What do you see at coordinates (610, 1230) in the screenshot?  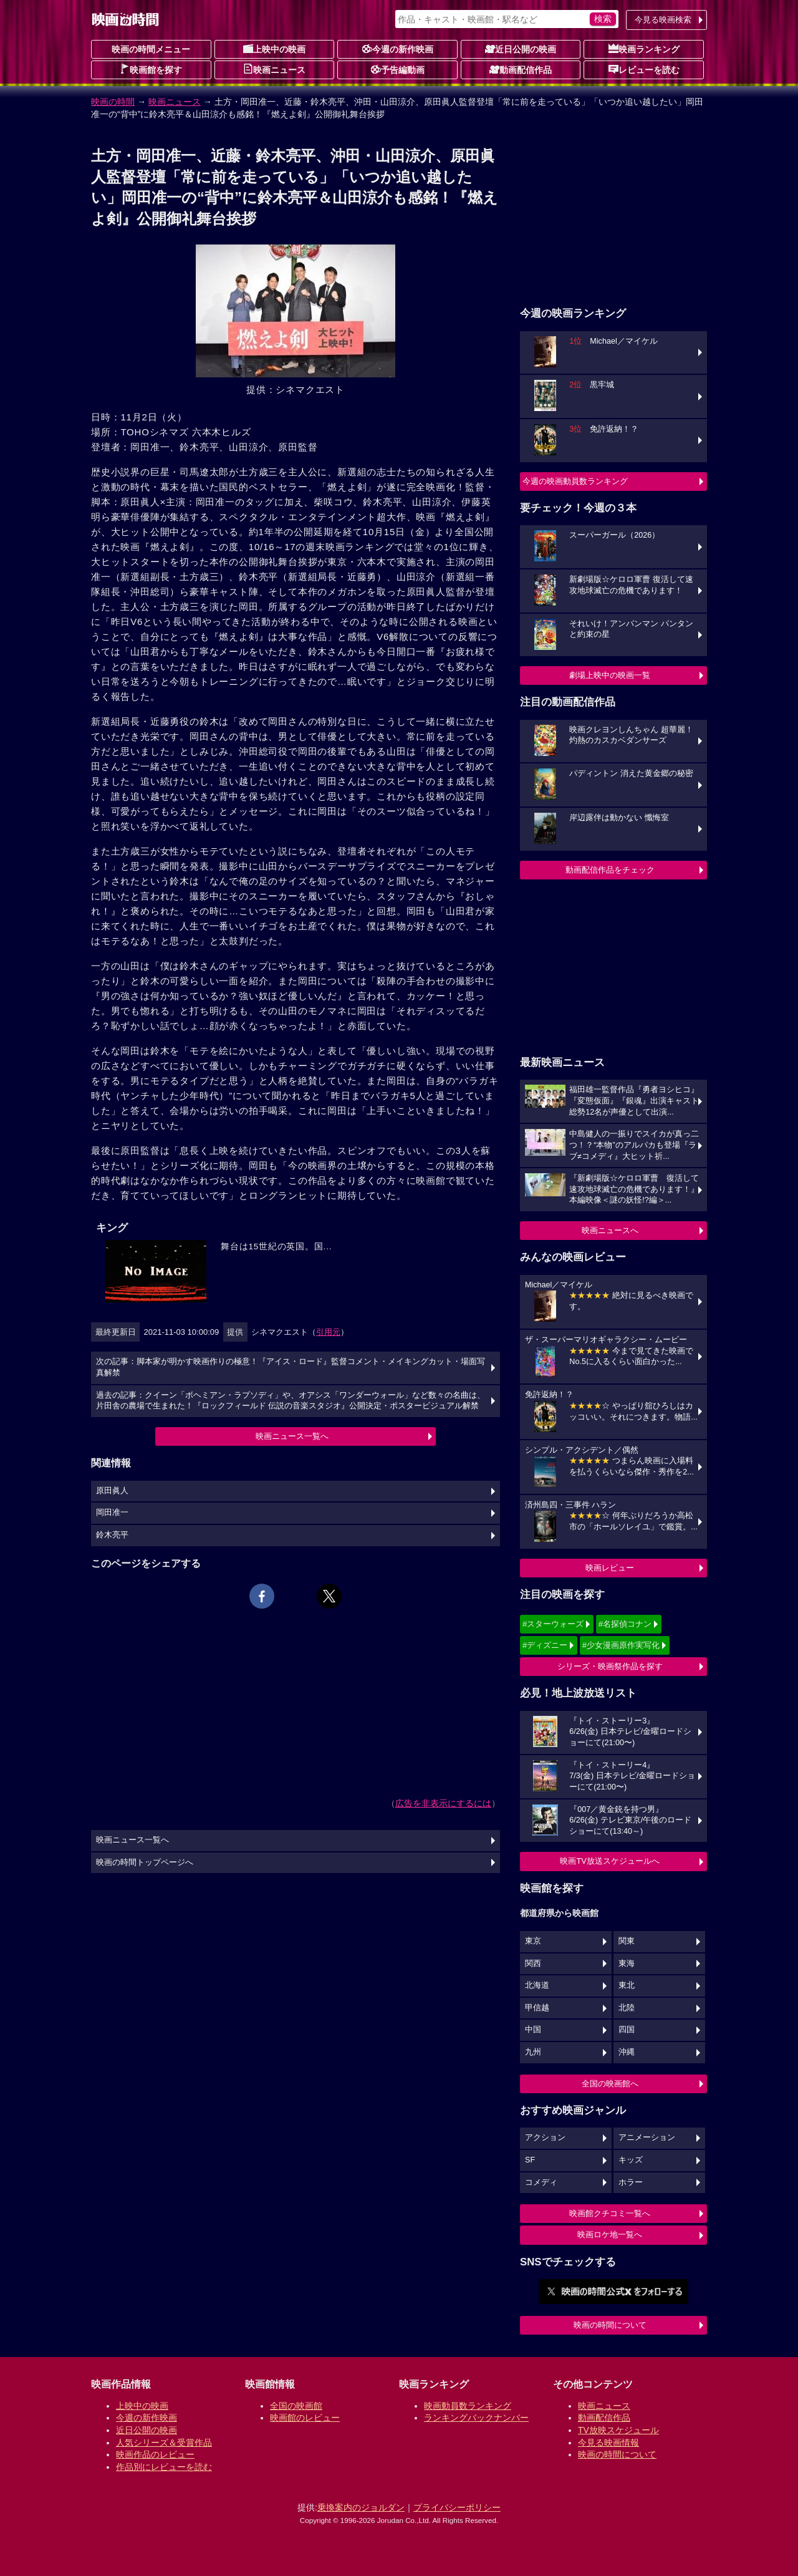 I see `映画ニュースへ` at bounding box center [610, 1230].